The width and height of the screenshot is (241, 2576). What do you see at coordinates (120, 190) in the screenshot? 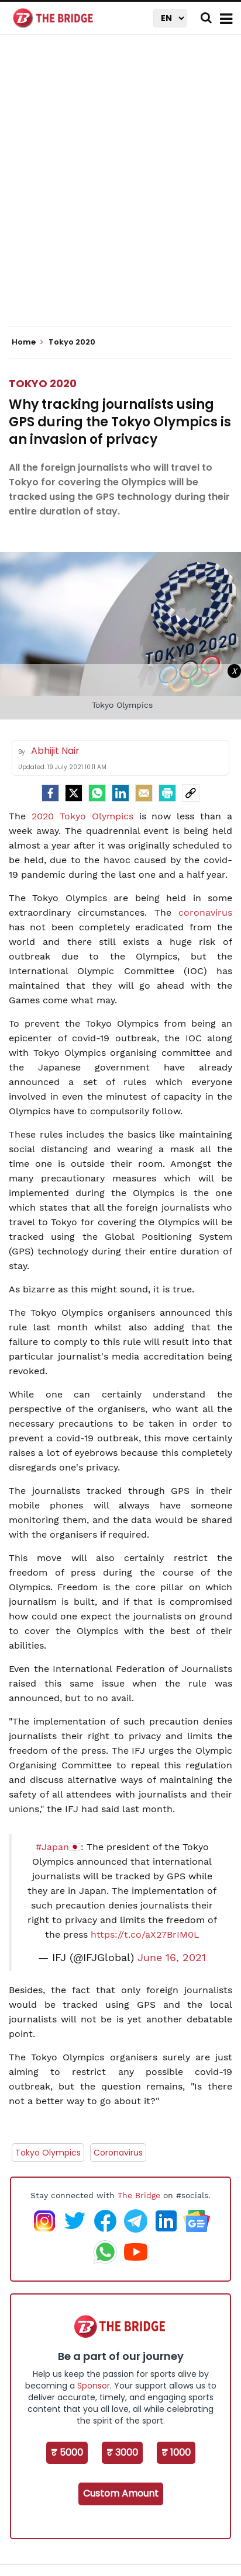
I see `[Advertisement]` at bounding box center [120, 190].